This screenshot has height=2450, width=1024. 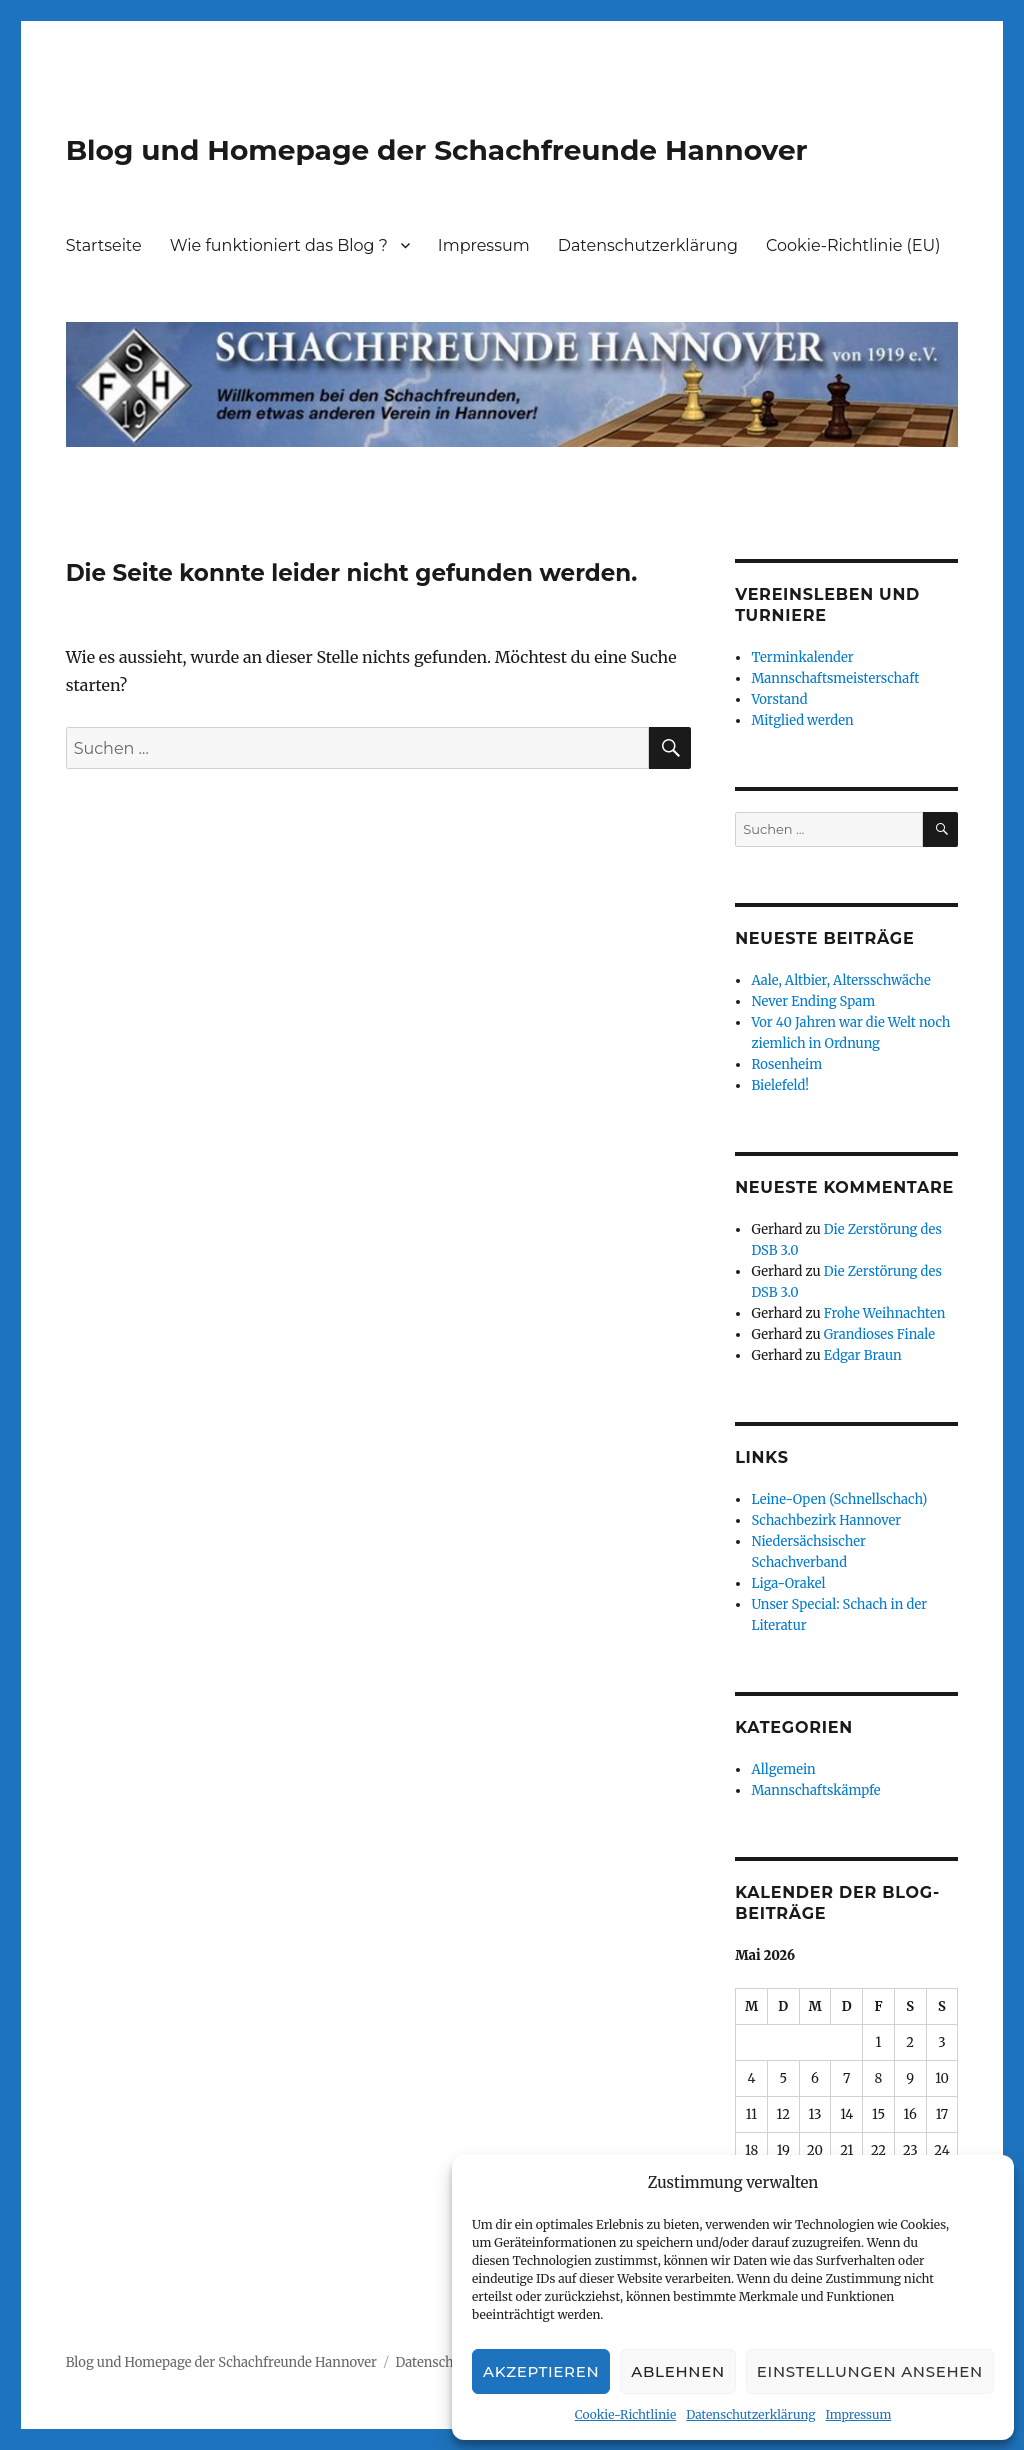 What do you see at coordinates (839, 1499) in the screenshot?
I see `Leine-Open (Schnellschach)` at bounding box center [839, 1499].